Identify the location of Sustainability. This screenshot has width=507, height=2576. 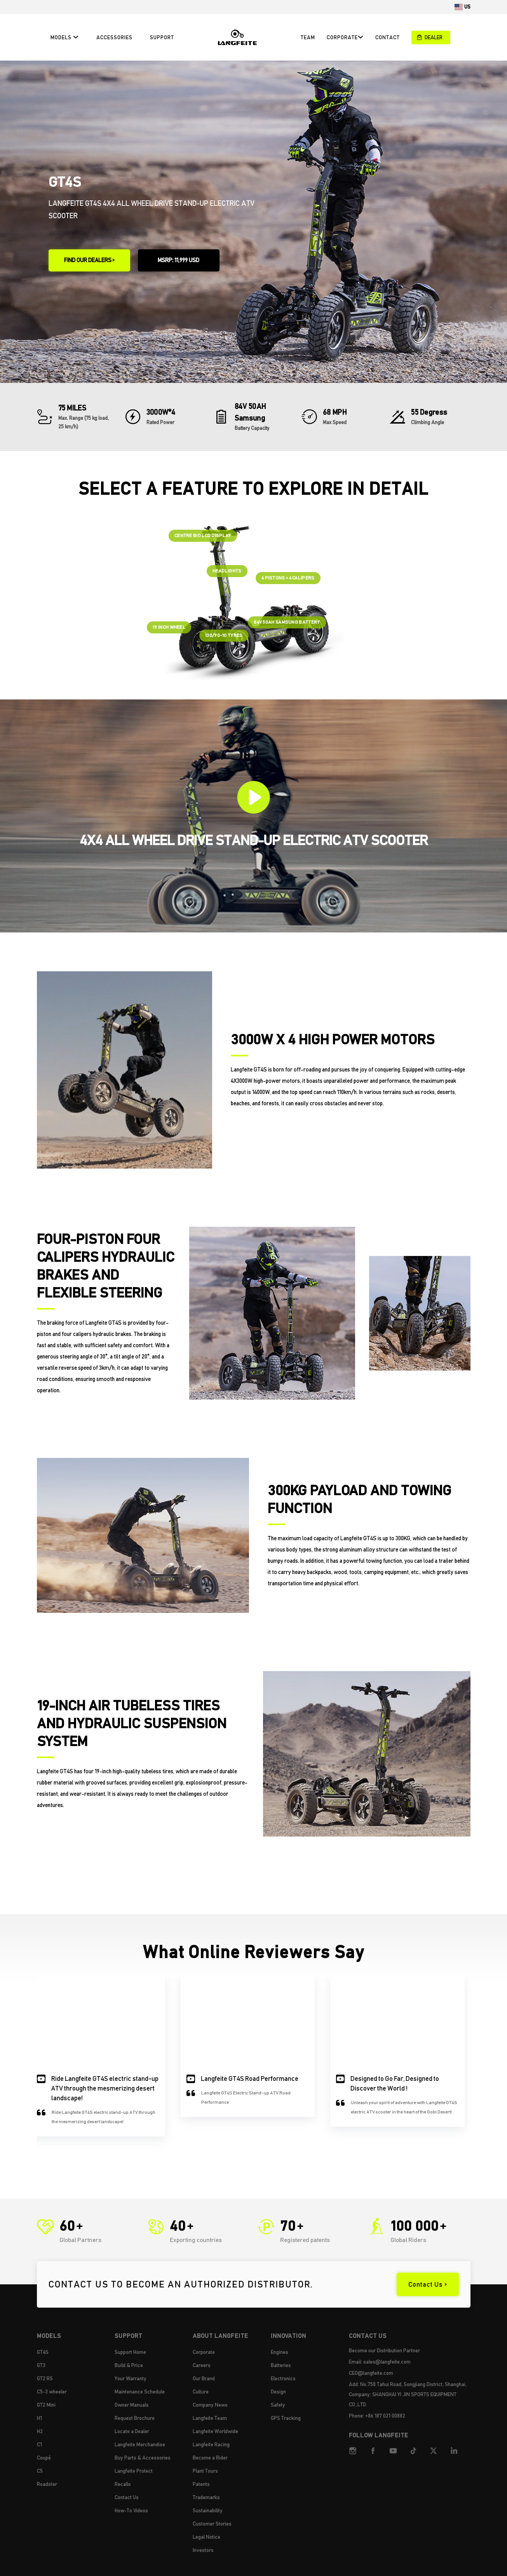
(208, 2510).